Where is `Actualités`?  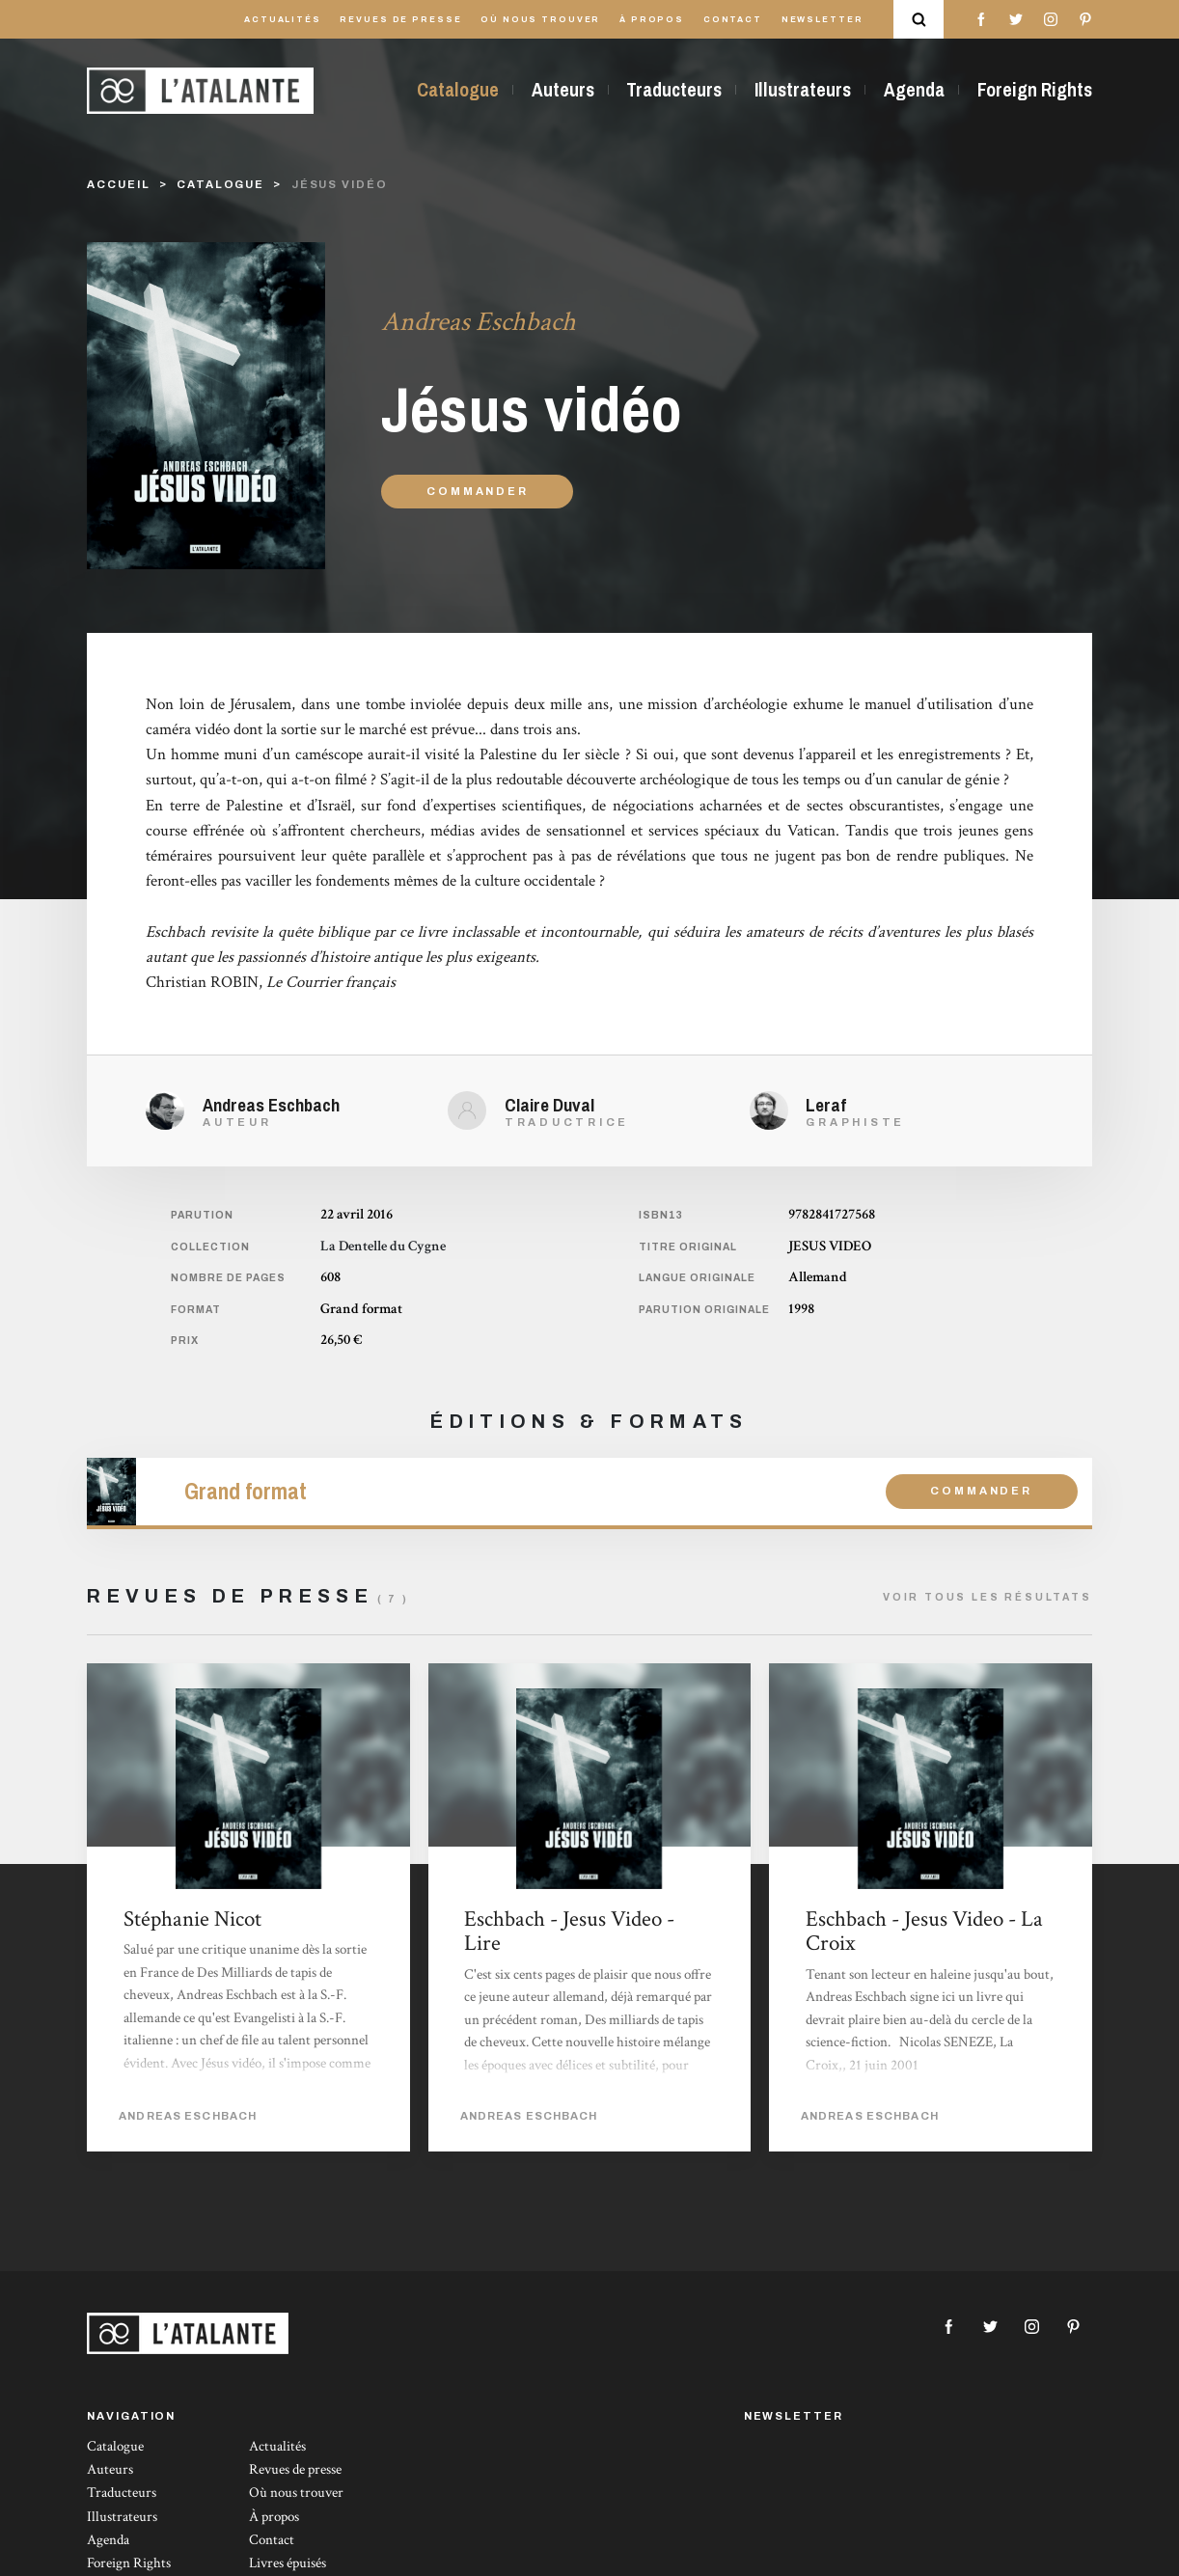
Actualités is located at coordinates (282, 19).